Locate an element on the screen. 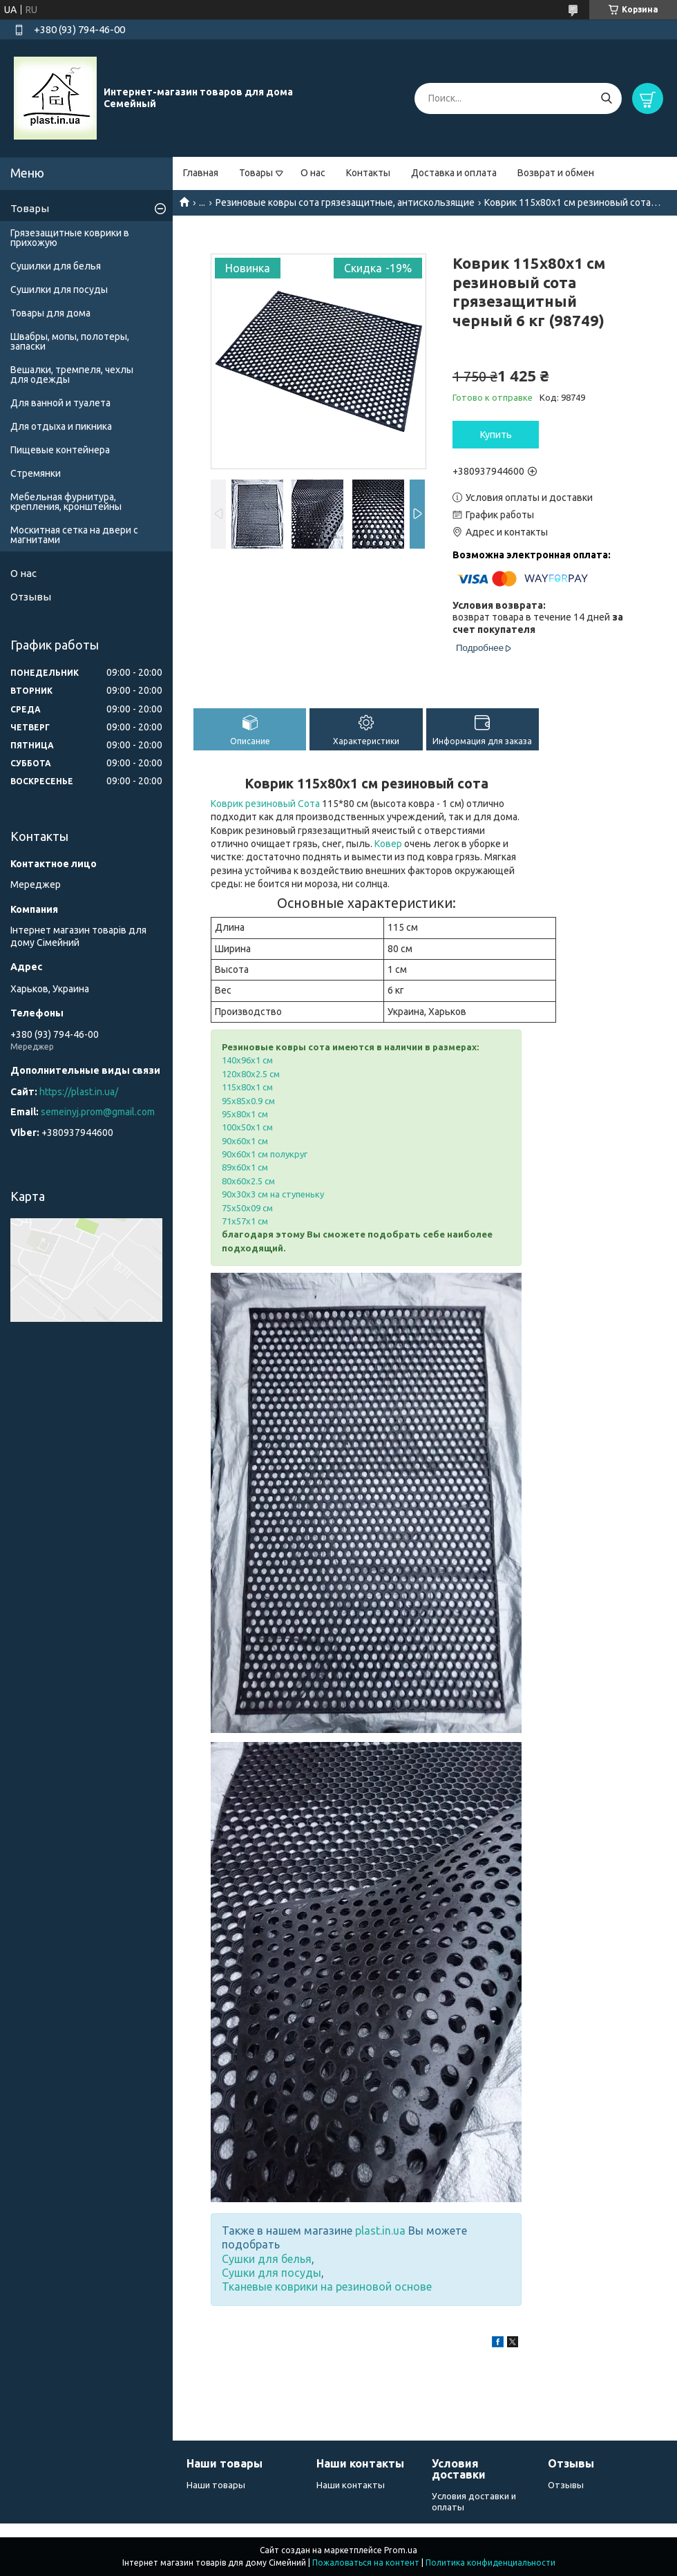 This screenshot has width=677, height=2576. [Искать] is located at coordinates (606, 98).